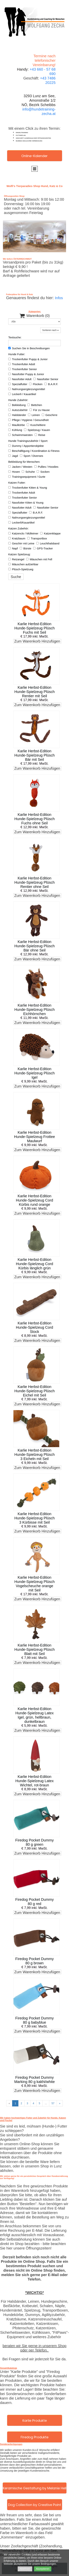 The height and width of the screenshot is (2576, 69). Describe the element at coordinates (17, 482) in the screenshot. I see `Katzen Futter:` at that location.